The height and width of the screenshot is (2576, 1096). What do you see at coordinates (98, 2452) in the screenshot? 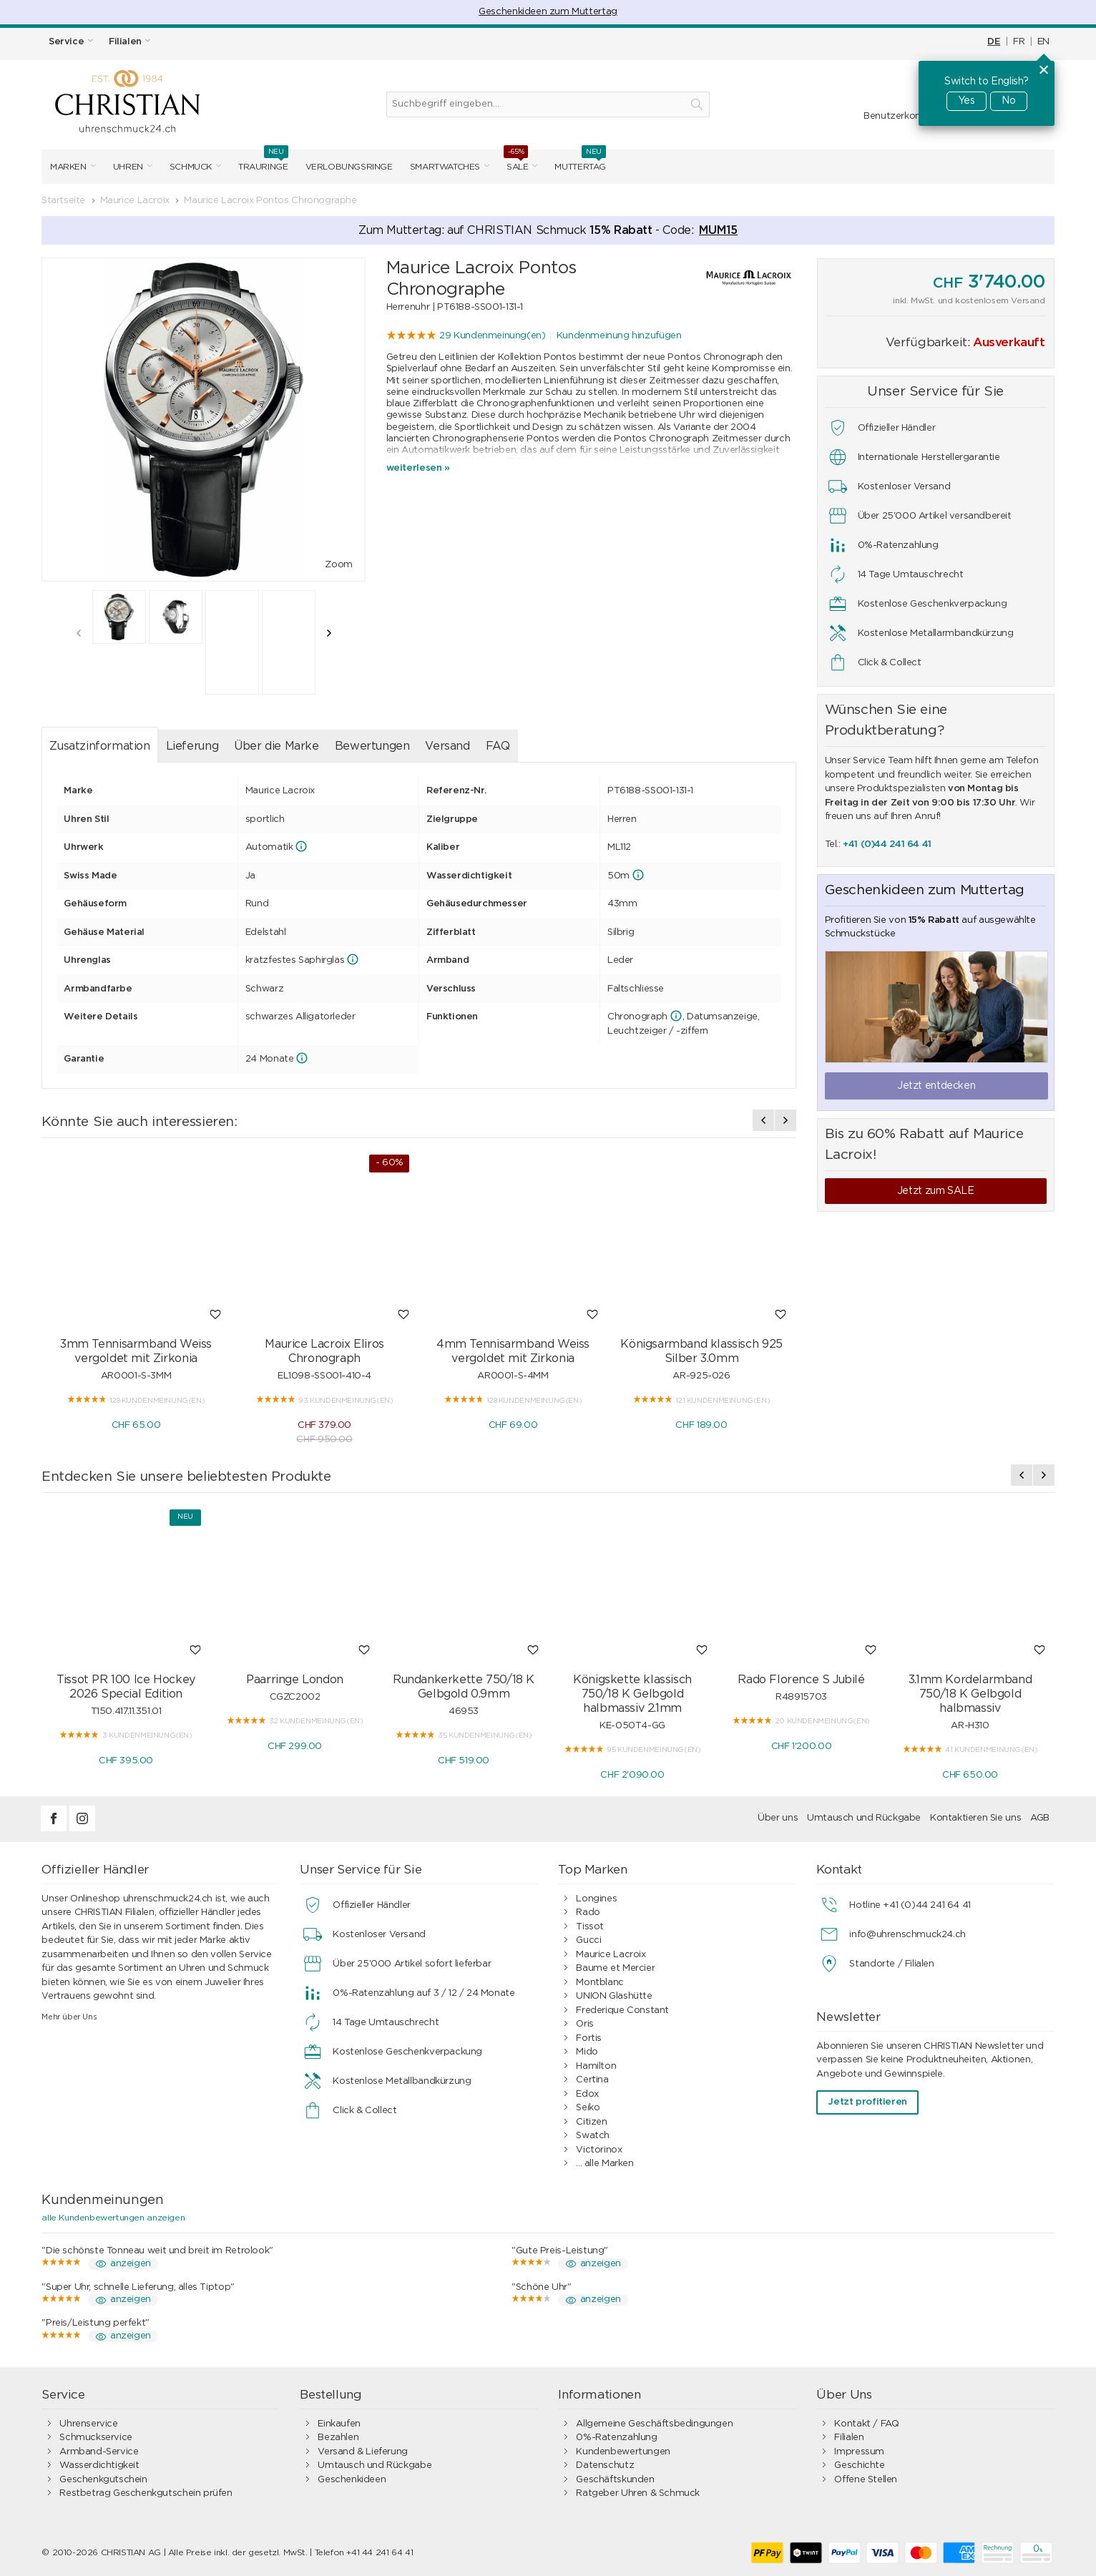
I see `Armband-Service` at bounding box center [98, 2452].